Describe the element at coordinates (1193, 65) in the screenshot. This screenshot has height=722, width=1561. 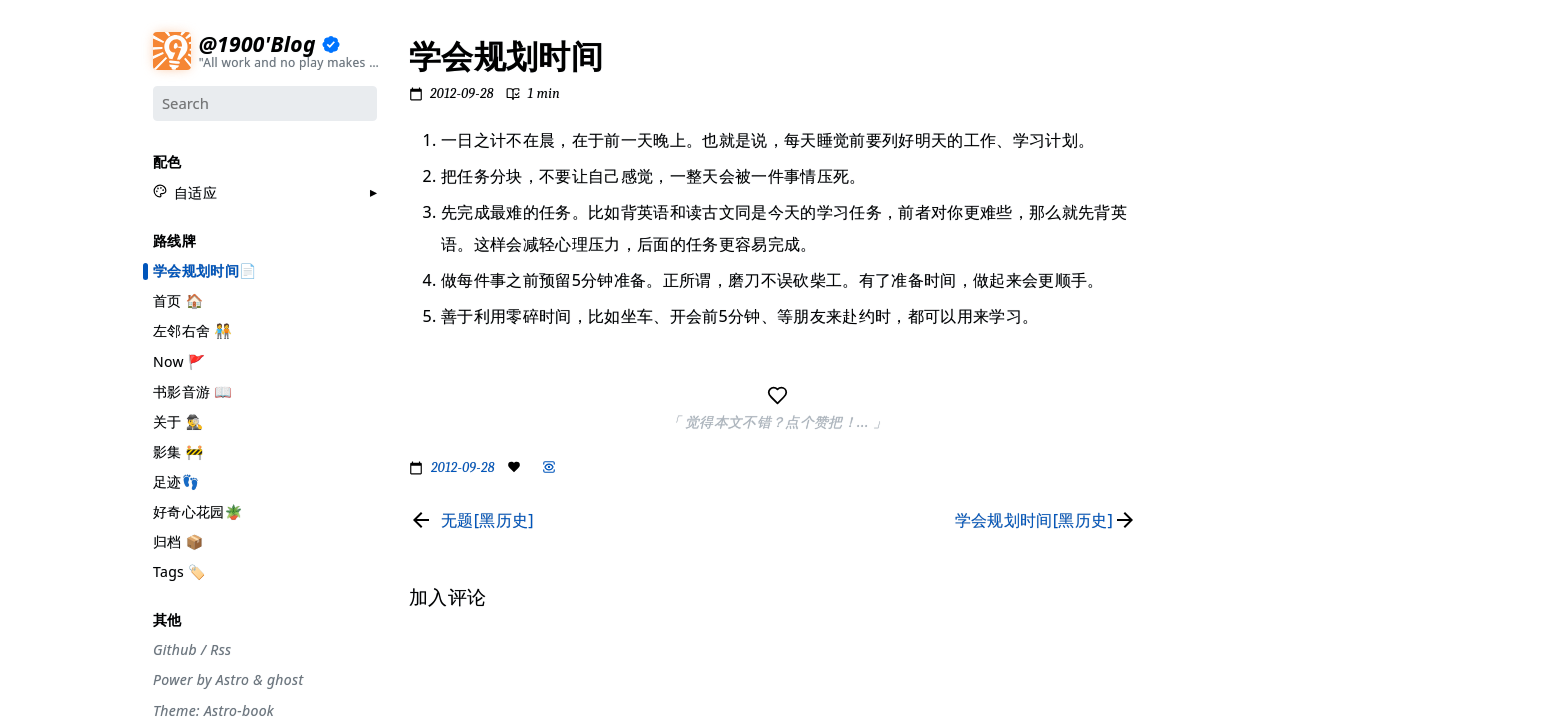
I see `#分享` at that location.